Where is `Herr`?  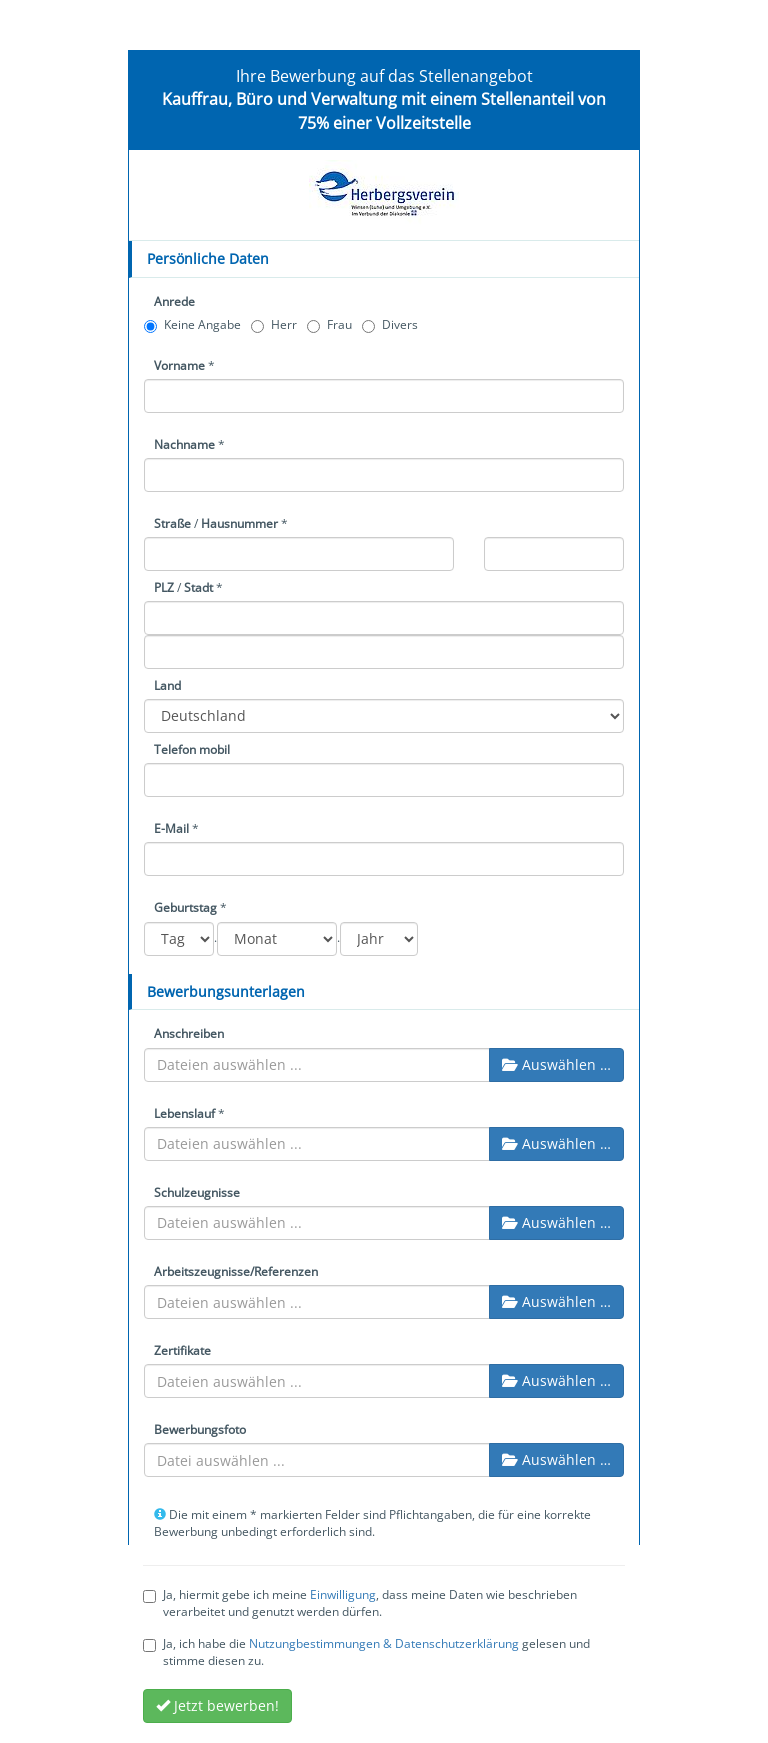 Herr is located at coordinates (274, 324).